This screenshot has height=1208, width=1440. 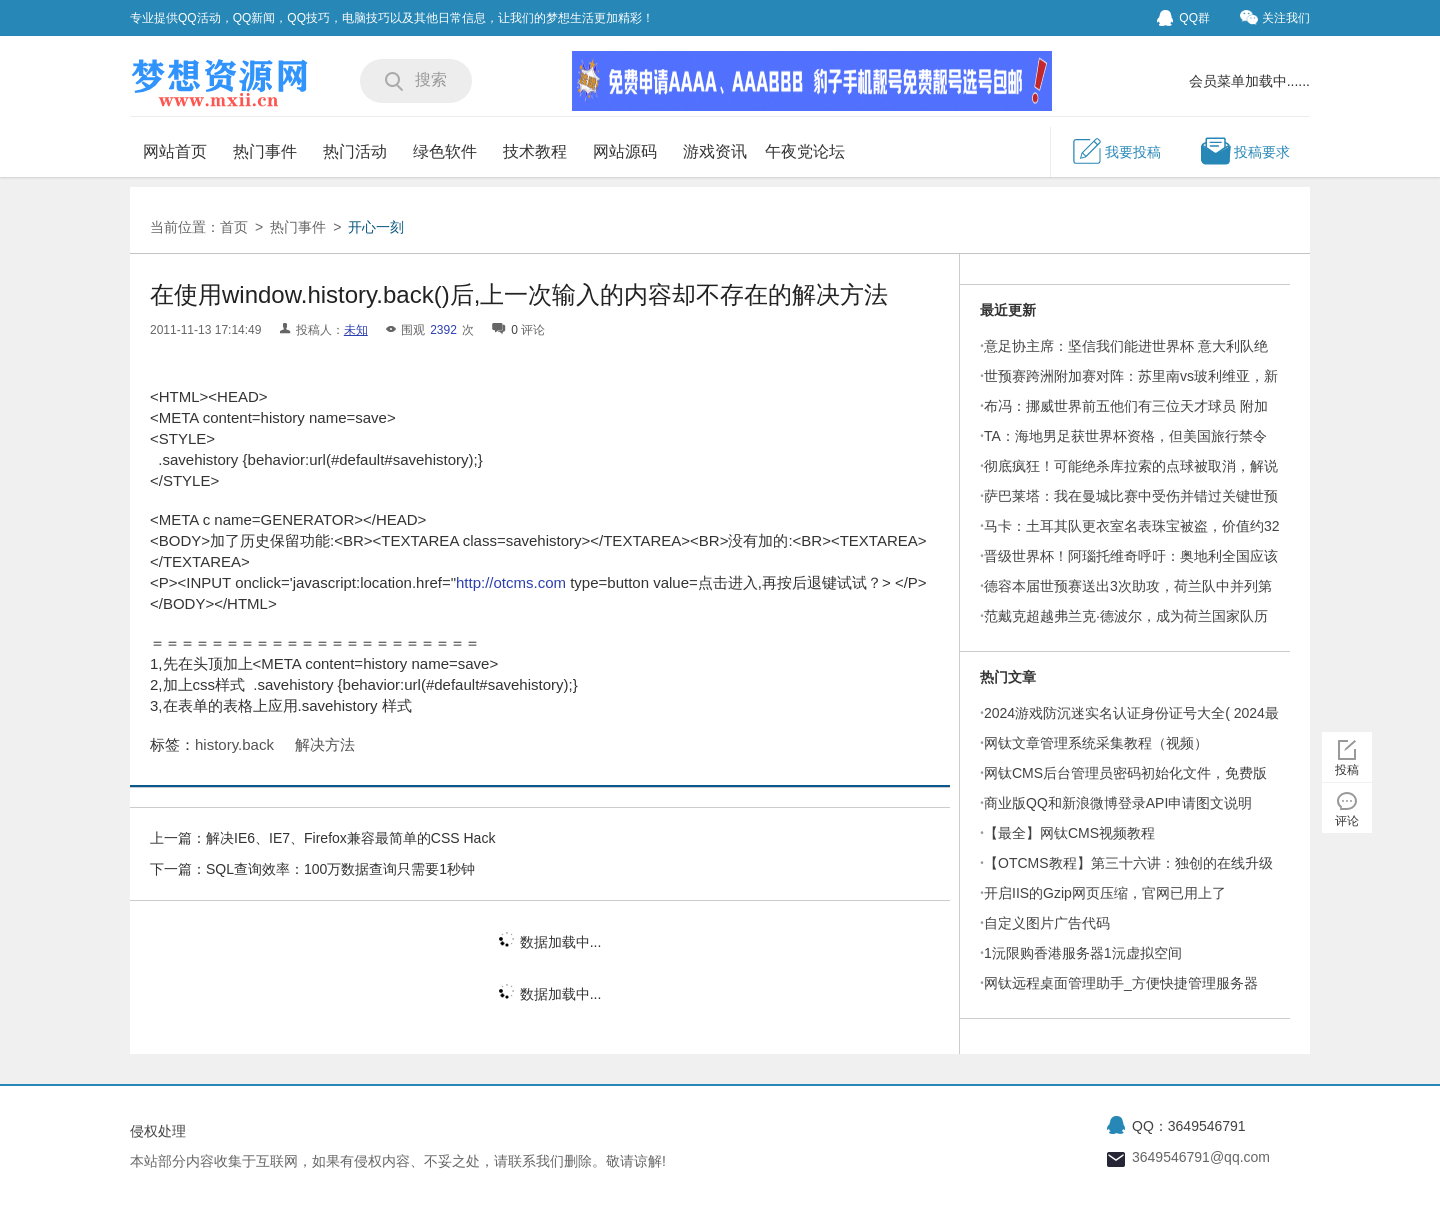 What do you see at coordinates (234, 227) in the screenshot?
I see `首页` at bounding box center [234, 227].